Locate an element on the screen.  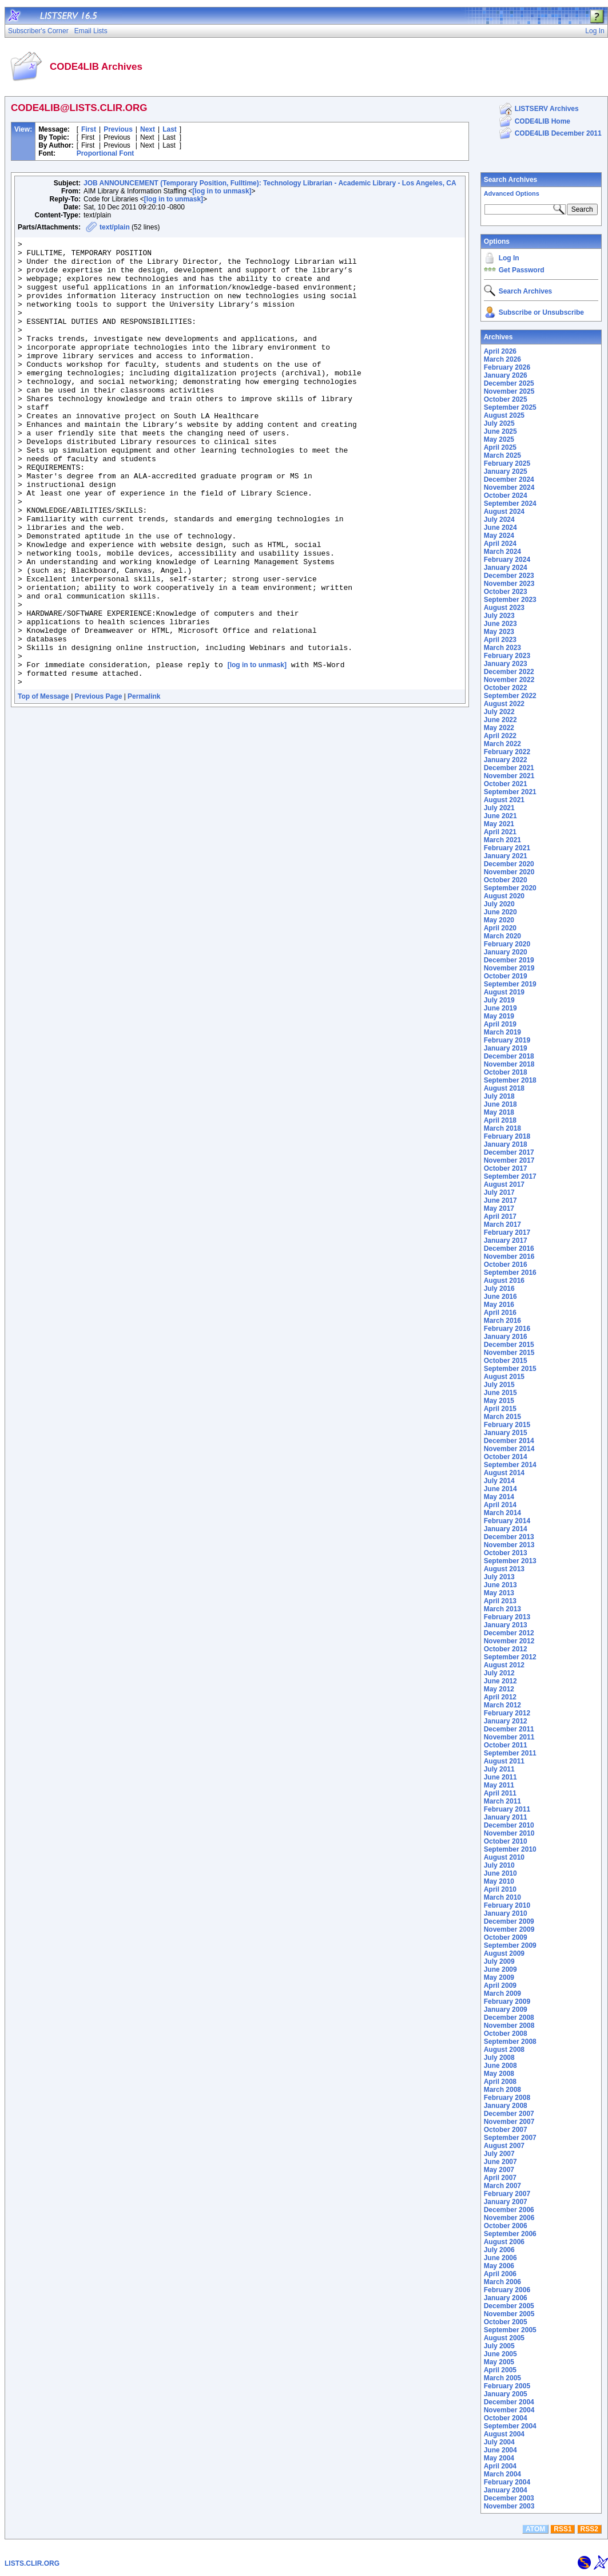
May 2013 is located at coordinates (499, 1593).